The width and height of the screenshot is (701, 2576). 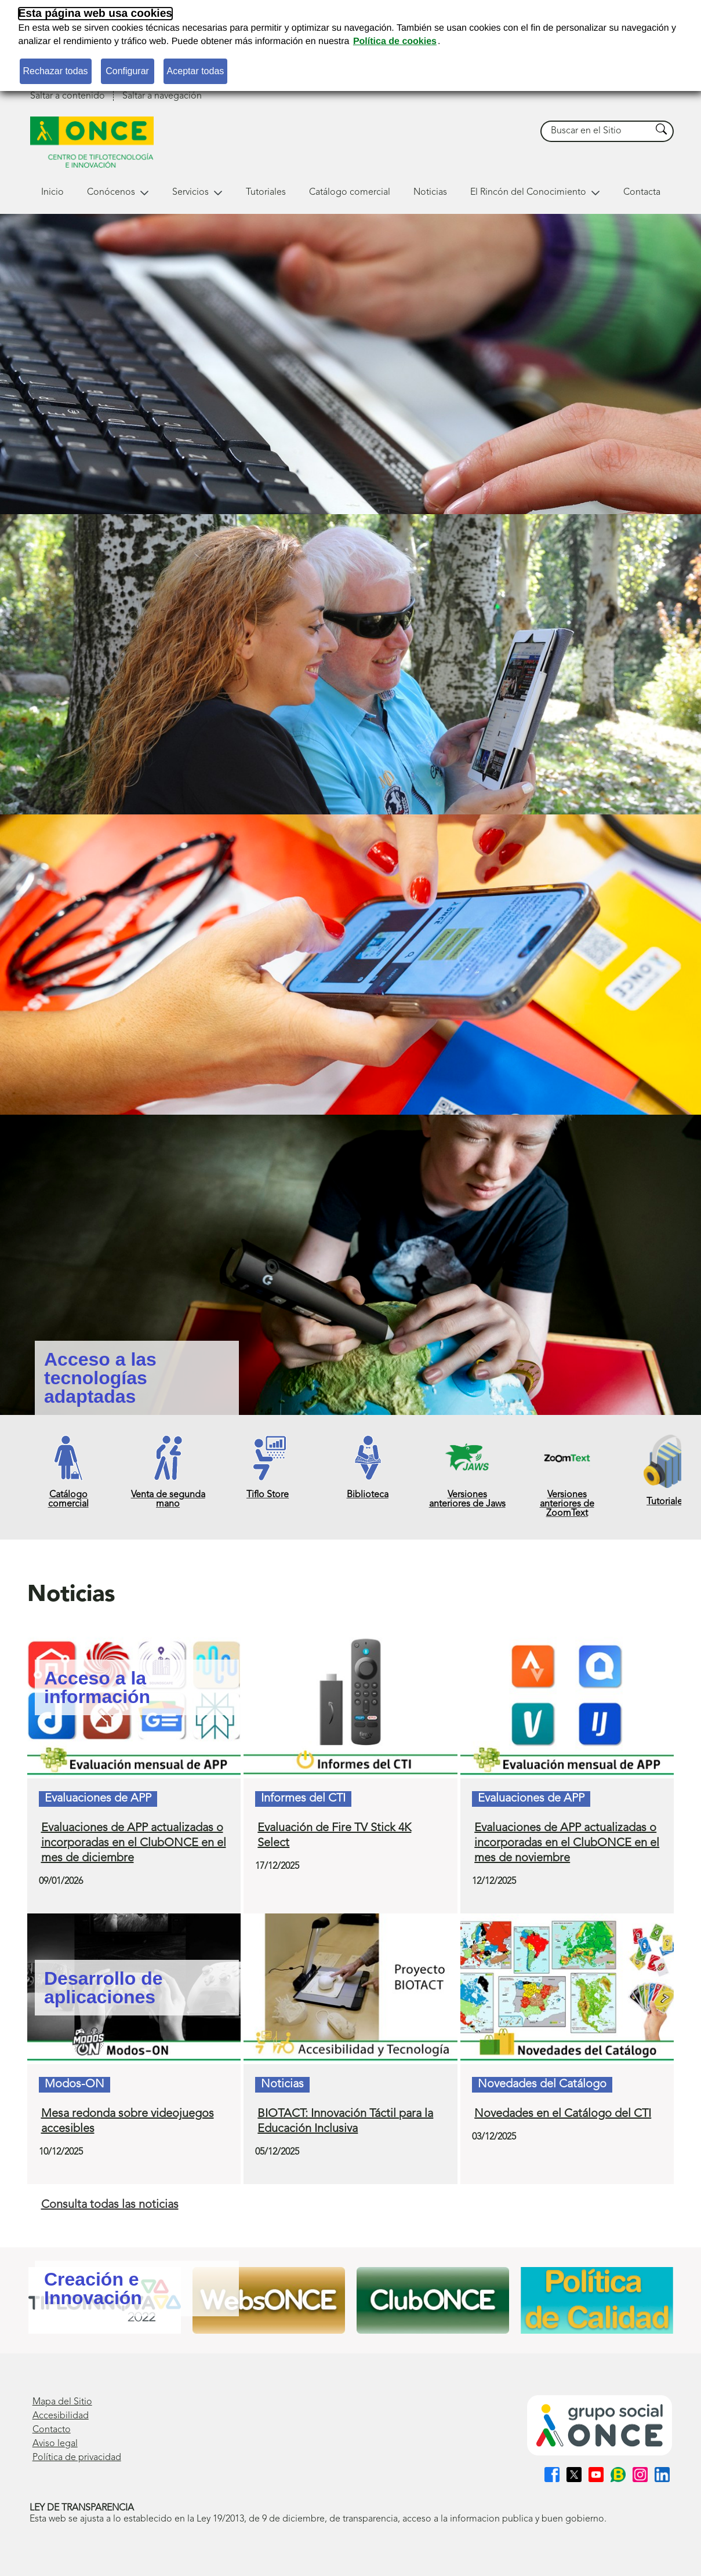 I want to click on Noticias, so click(x=430, y=192).